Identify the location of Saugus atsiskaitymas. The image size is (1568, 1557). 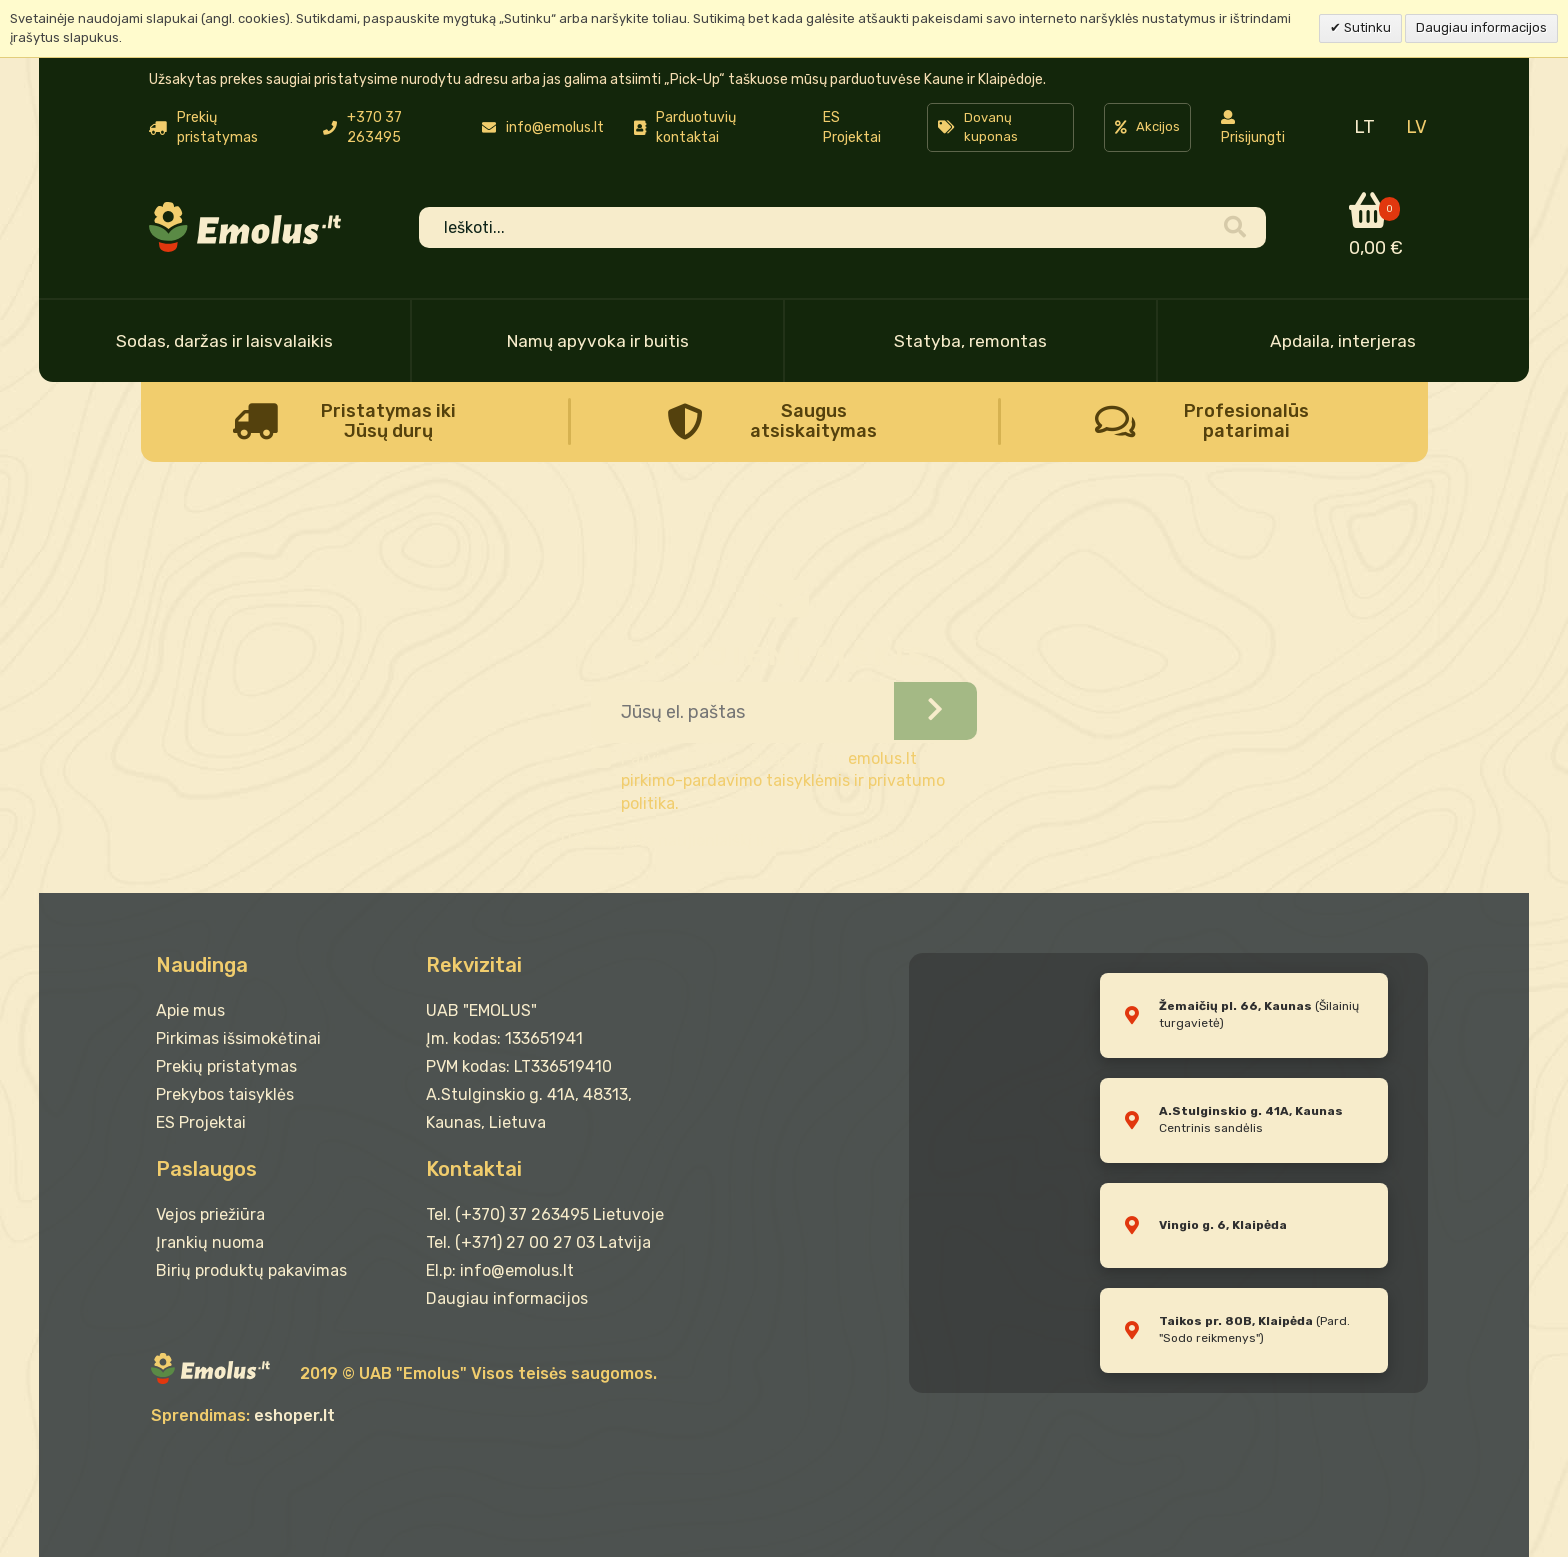
(813, 421).